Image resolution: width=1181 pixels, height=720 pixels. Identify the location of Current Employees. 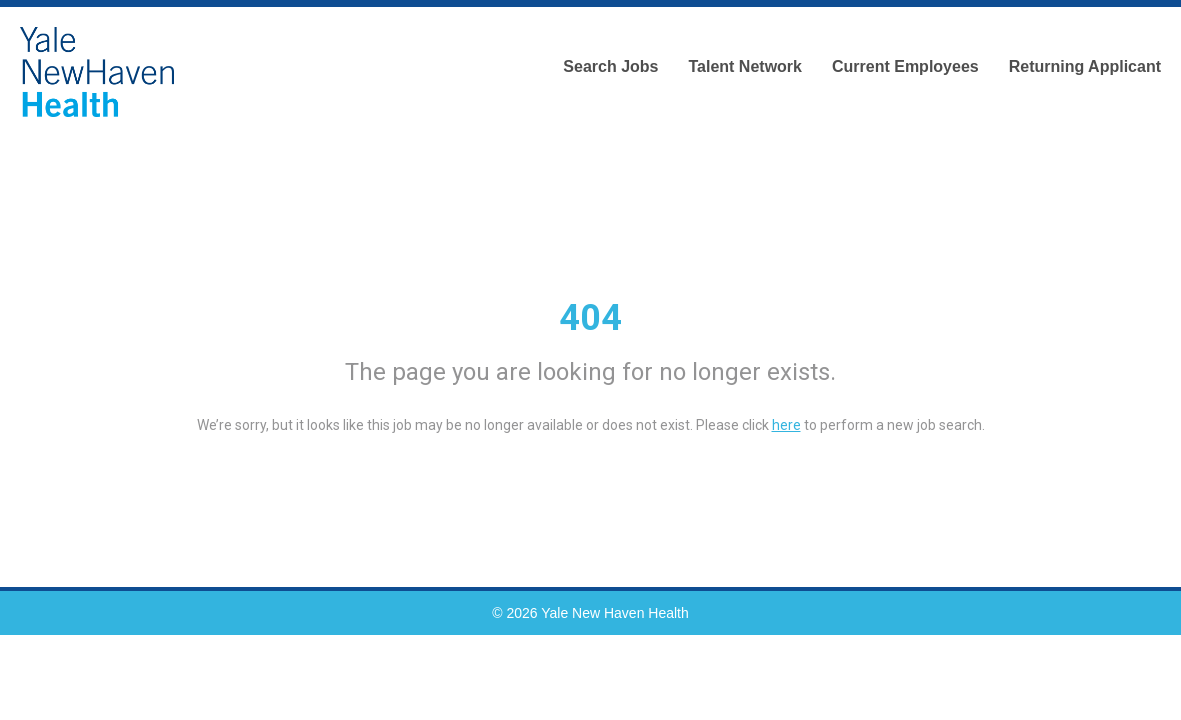
(905, 66).